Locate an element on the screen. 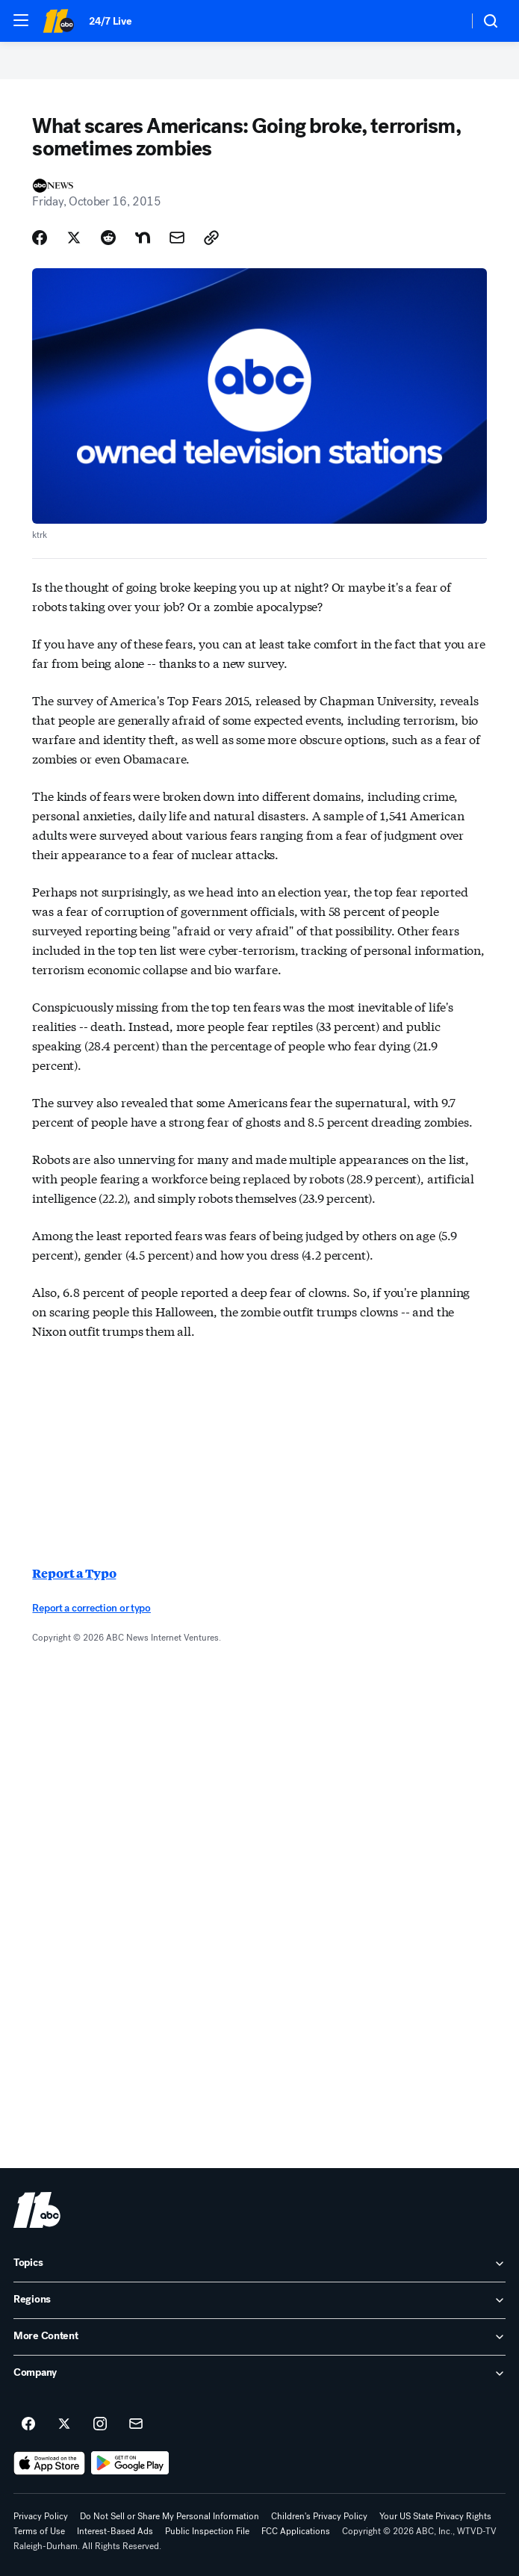  24/7 Live is located at coordinates (110, 21).